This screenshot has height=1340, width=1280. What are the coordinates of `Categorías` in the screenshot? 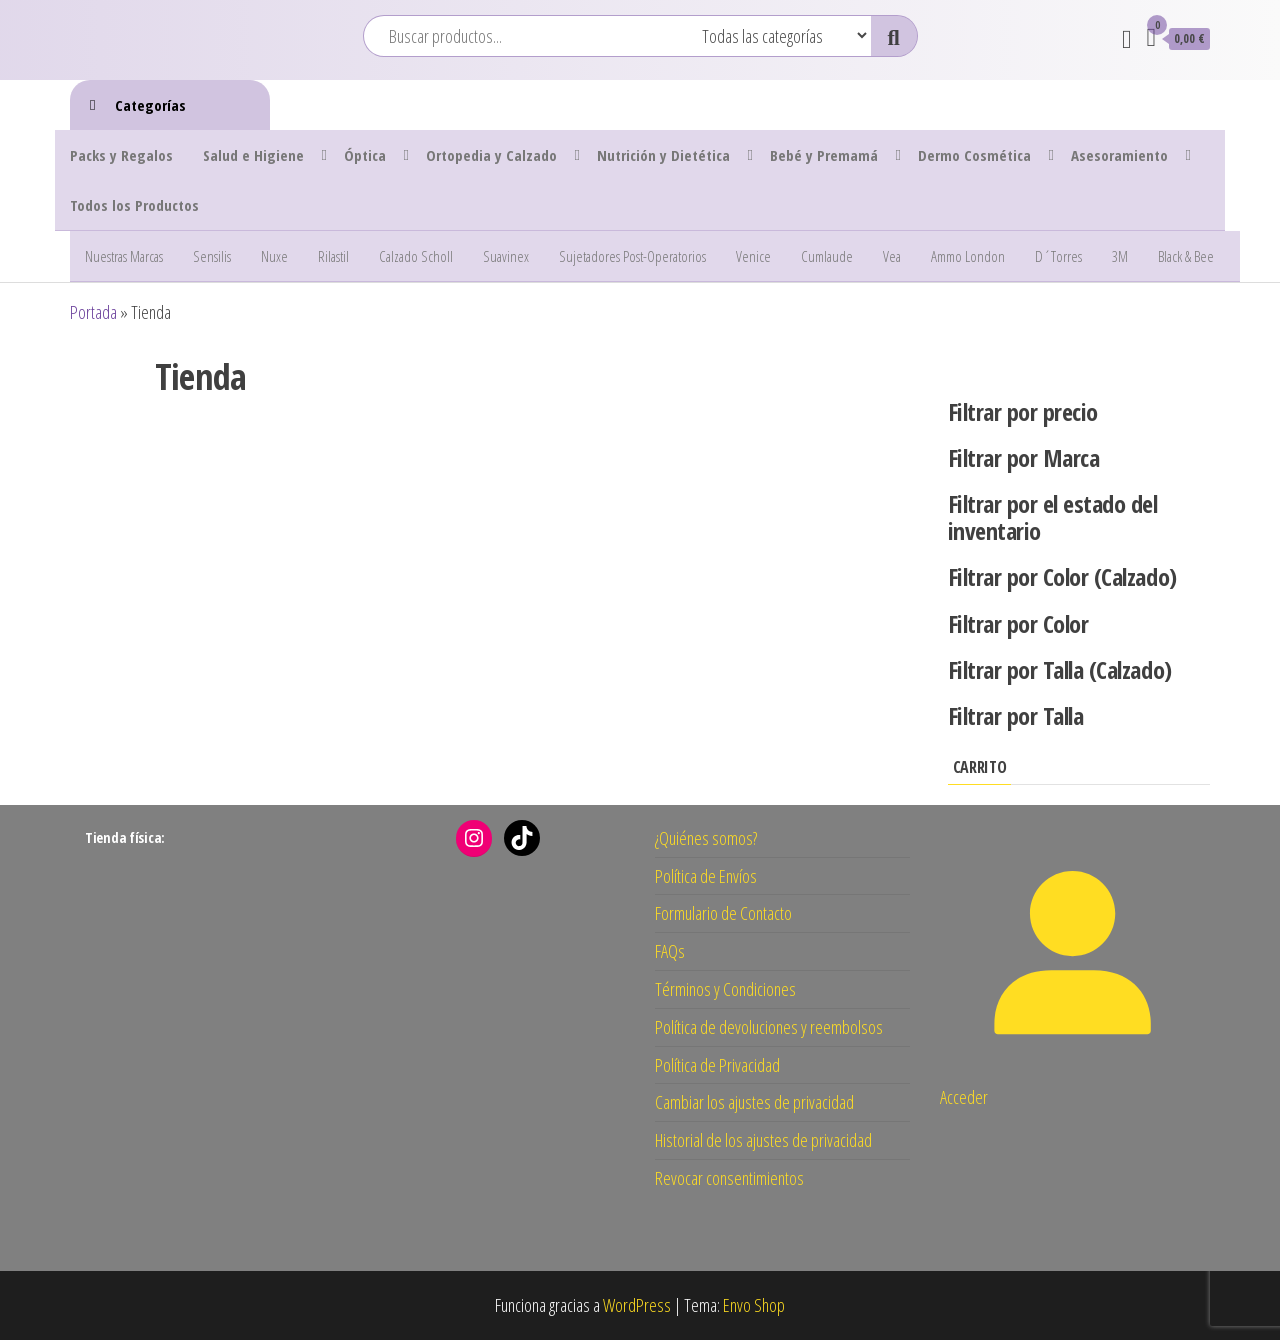 It's located at (150, 105).